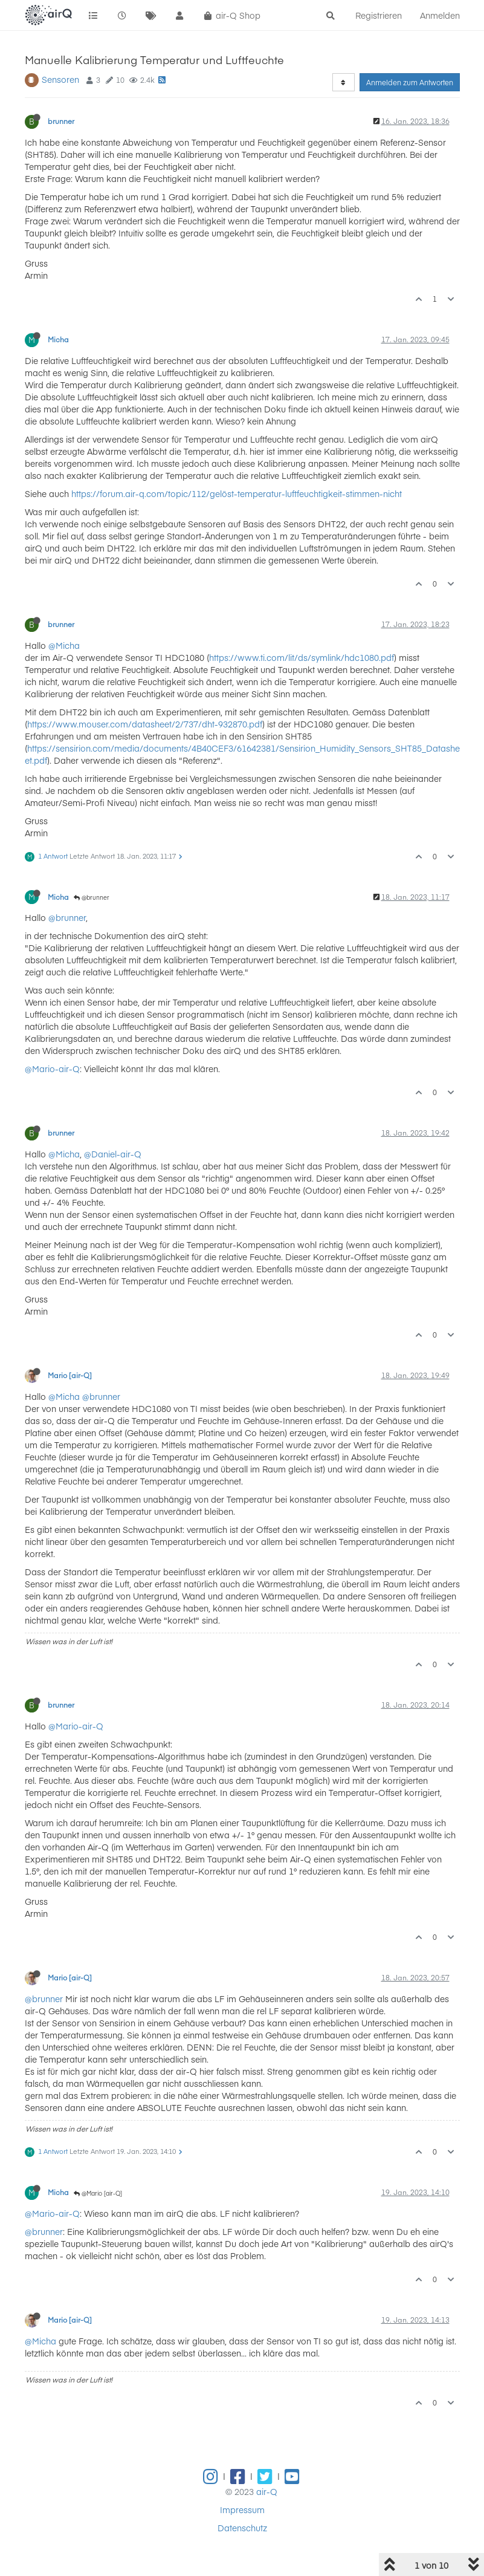 This screenshot has width=484, height=2576. What do you see at coordinates (409, 82) in the screenshot?
I see `Anmelden zum Antworten` at bounding box center [409, 82].